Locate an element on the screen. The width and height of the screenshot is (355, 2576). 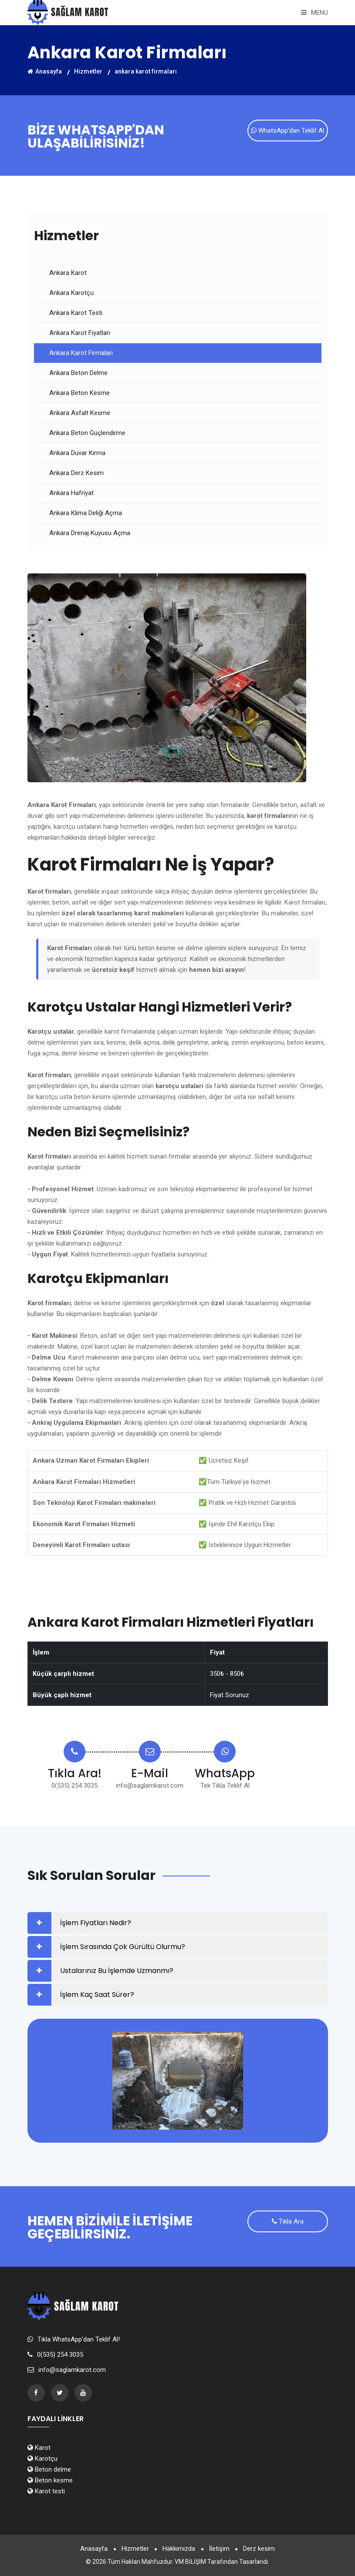
Ankara Asfalt Kesme is located at coordinates (79, 413).